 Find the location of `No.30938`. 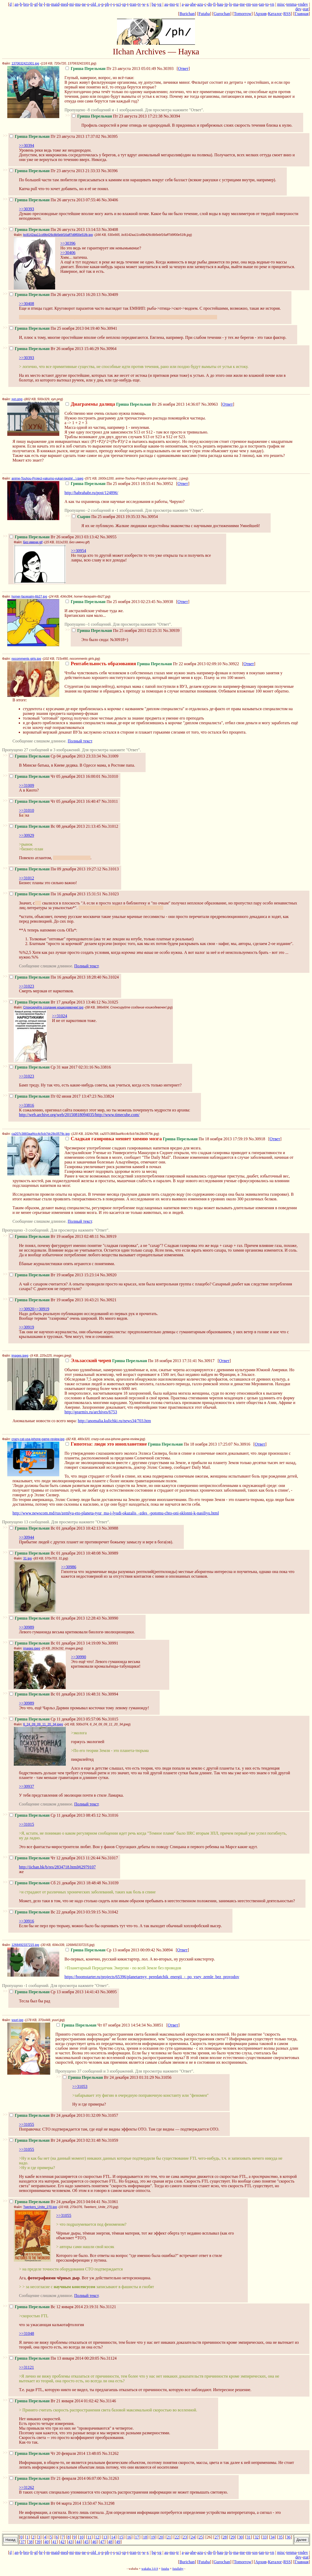

No.30938 is located at coordinates (165, 601).